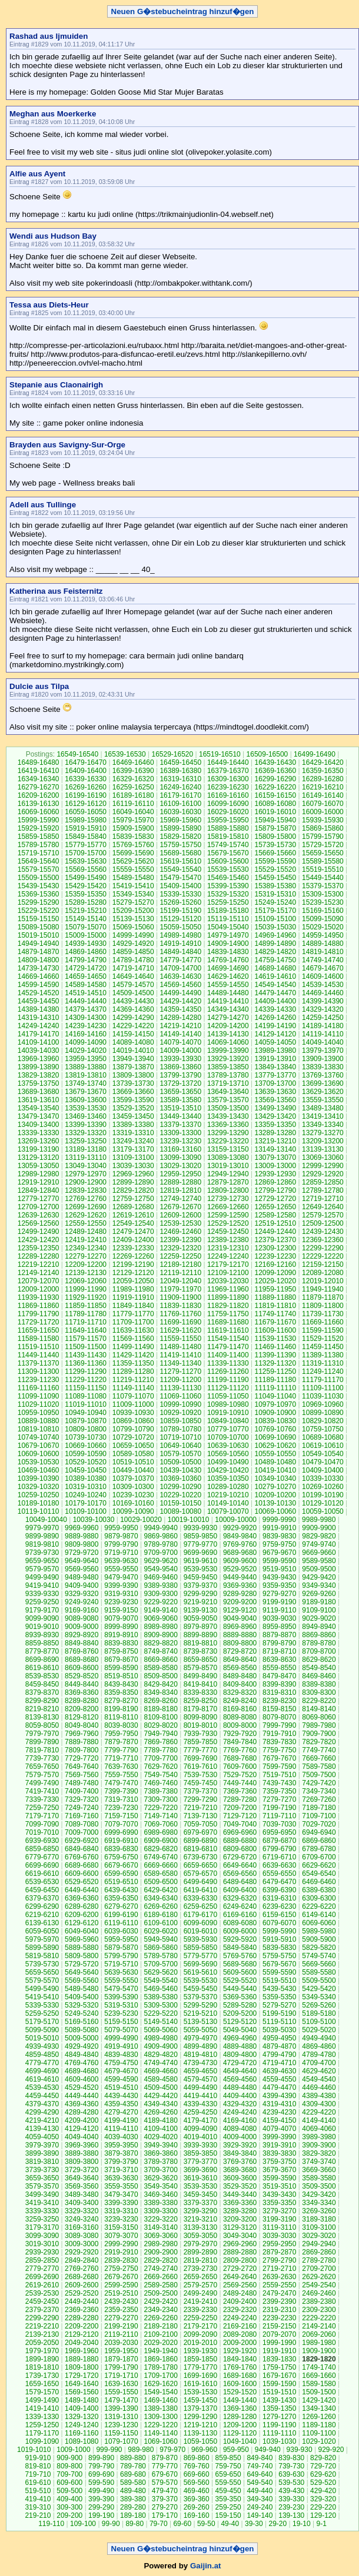 This screenshot has height=2576, width=359. What do you see at coordinates (318, 1709) in the screenshot?
I see `8149-8140` at bounding box center [318, 1709].